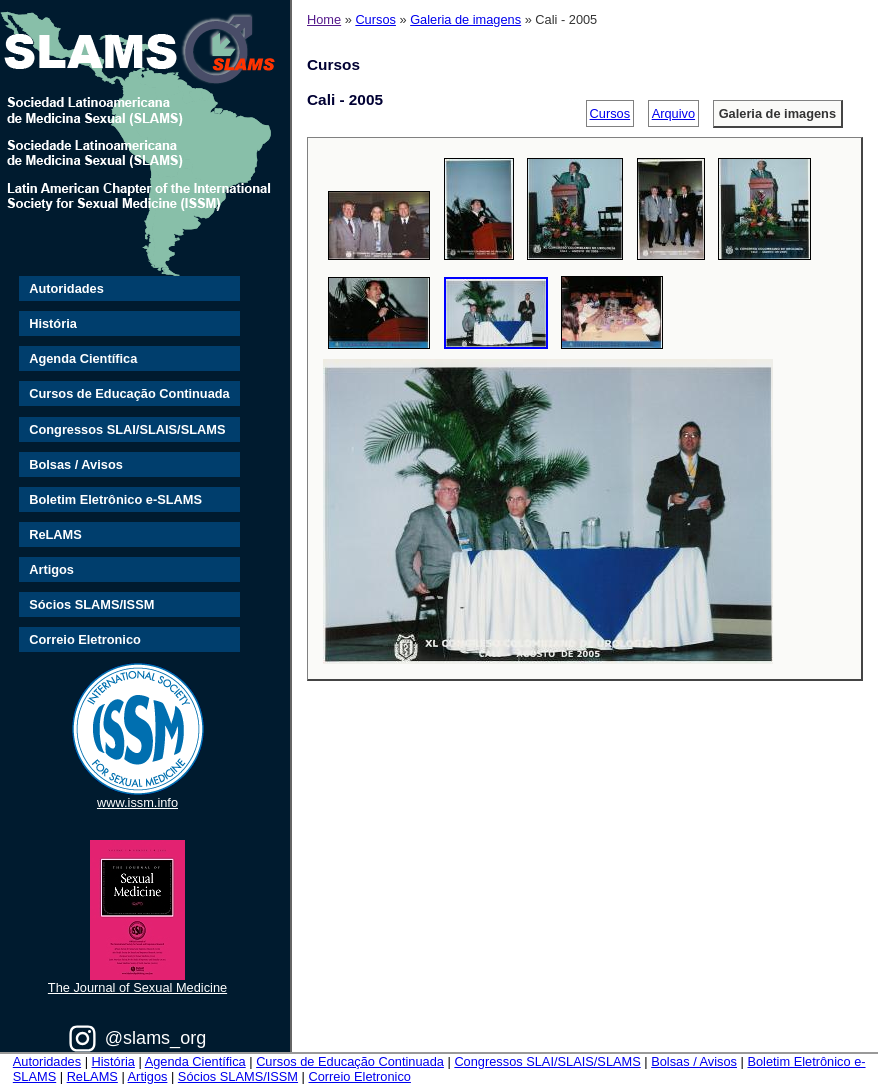 The height and width of the screenshot is (1084, 878). Describe the element at coordinates (137, 987) in the screenshot. I see `The Journal of Sexual Medicine` at that location.